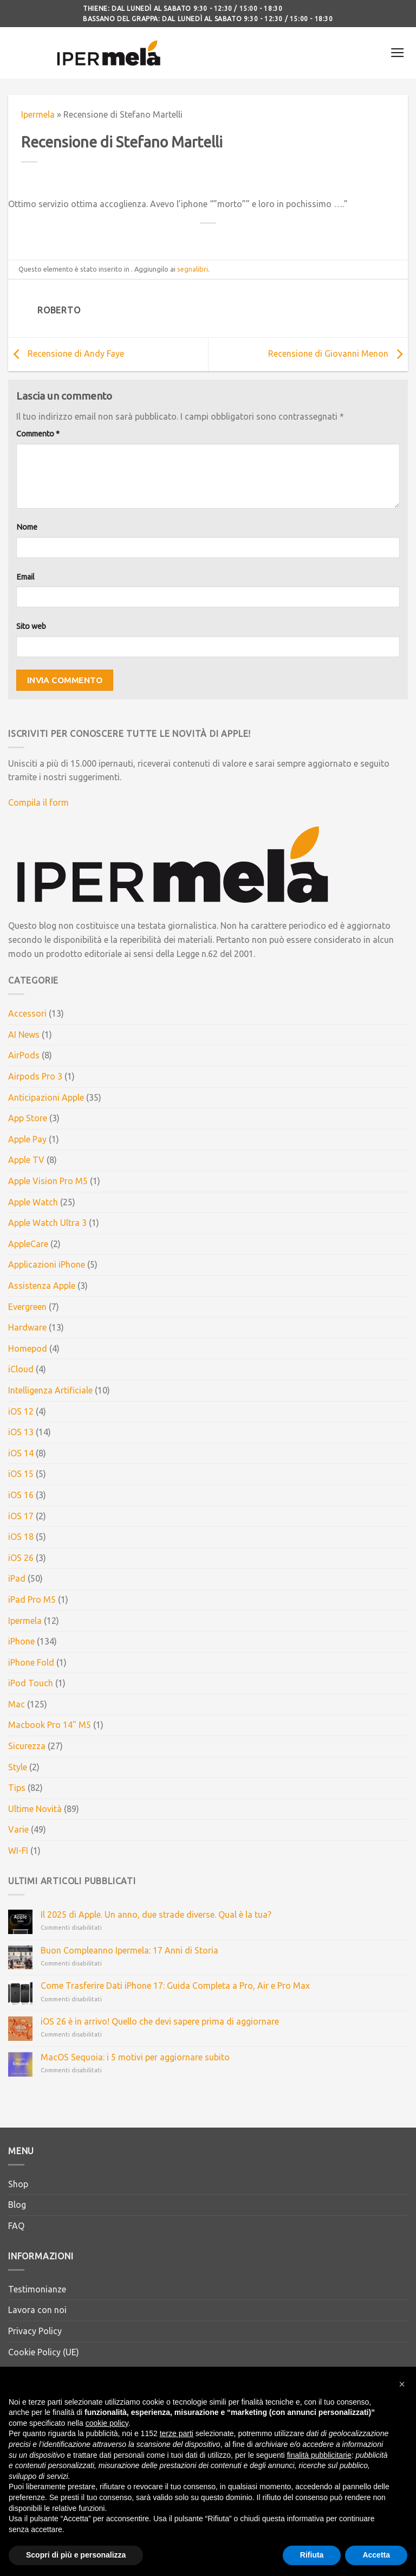 This screenshot has height=2576, width=416. I want to click on iOS 12, so click(21, 1411).